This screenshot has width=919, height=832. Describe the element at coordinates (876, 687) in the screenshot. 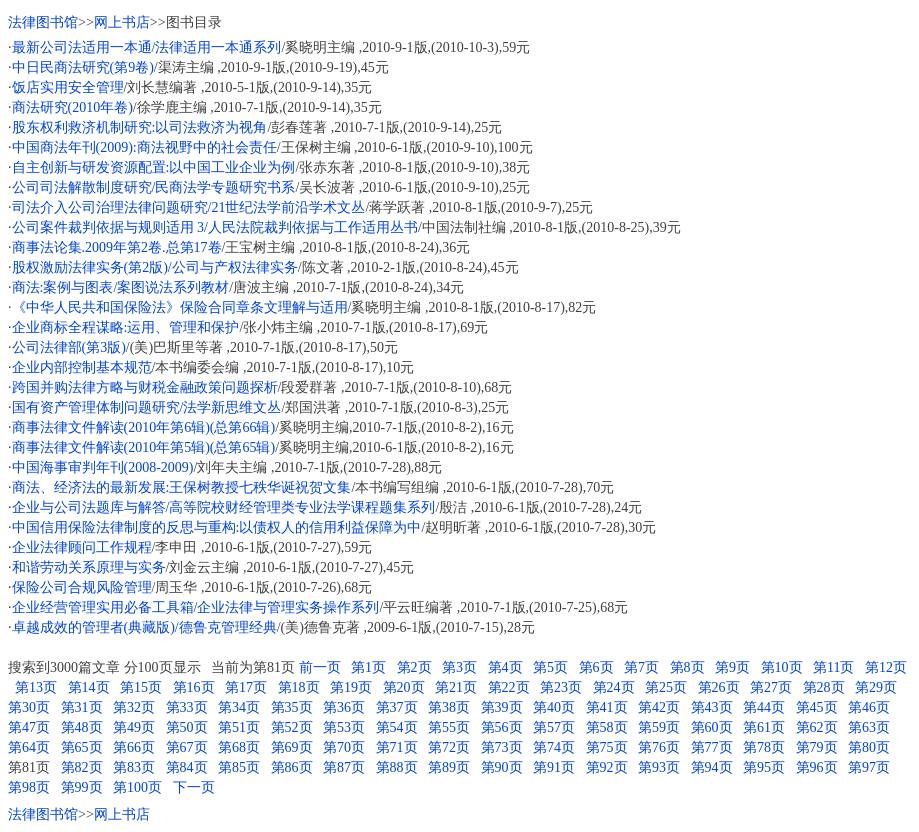

I see `第29页` at that location.